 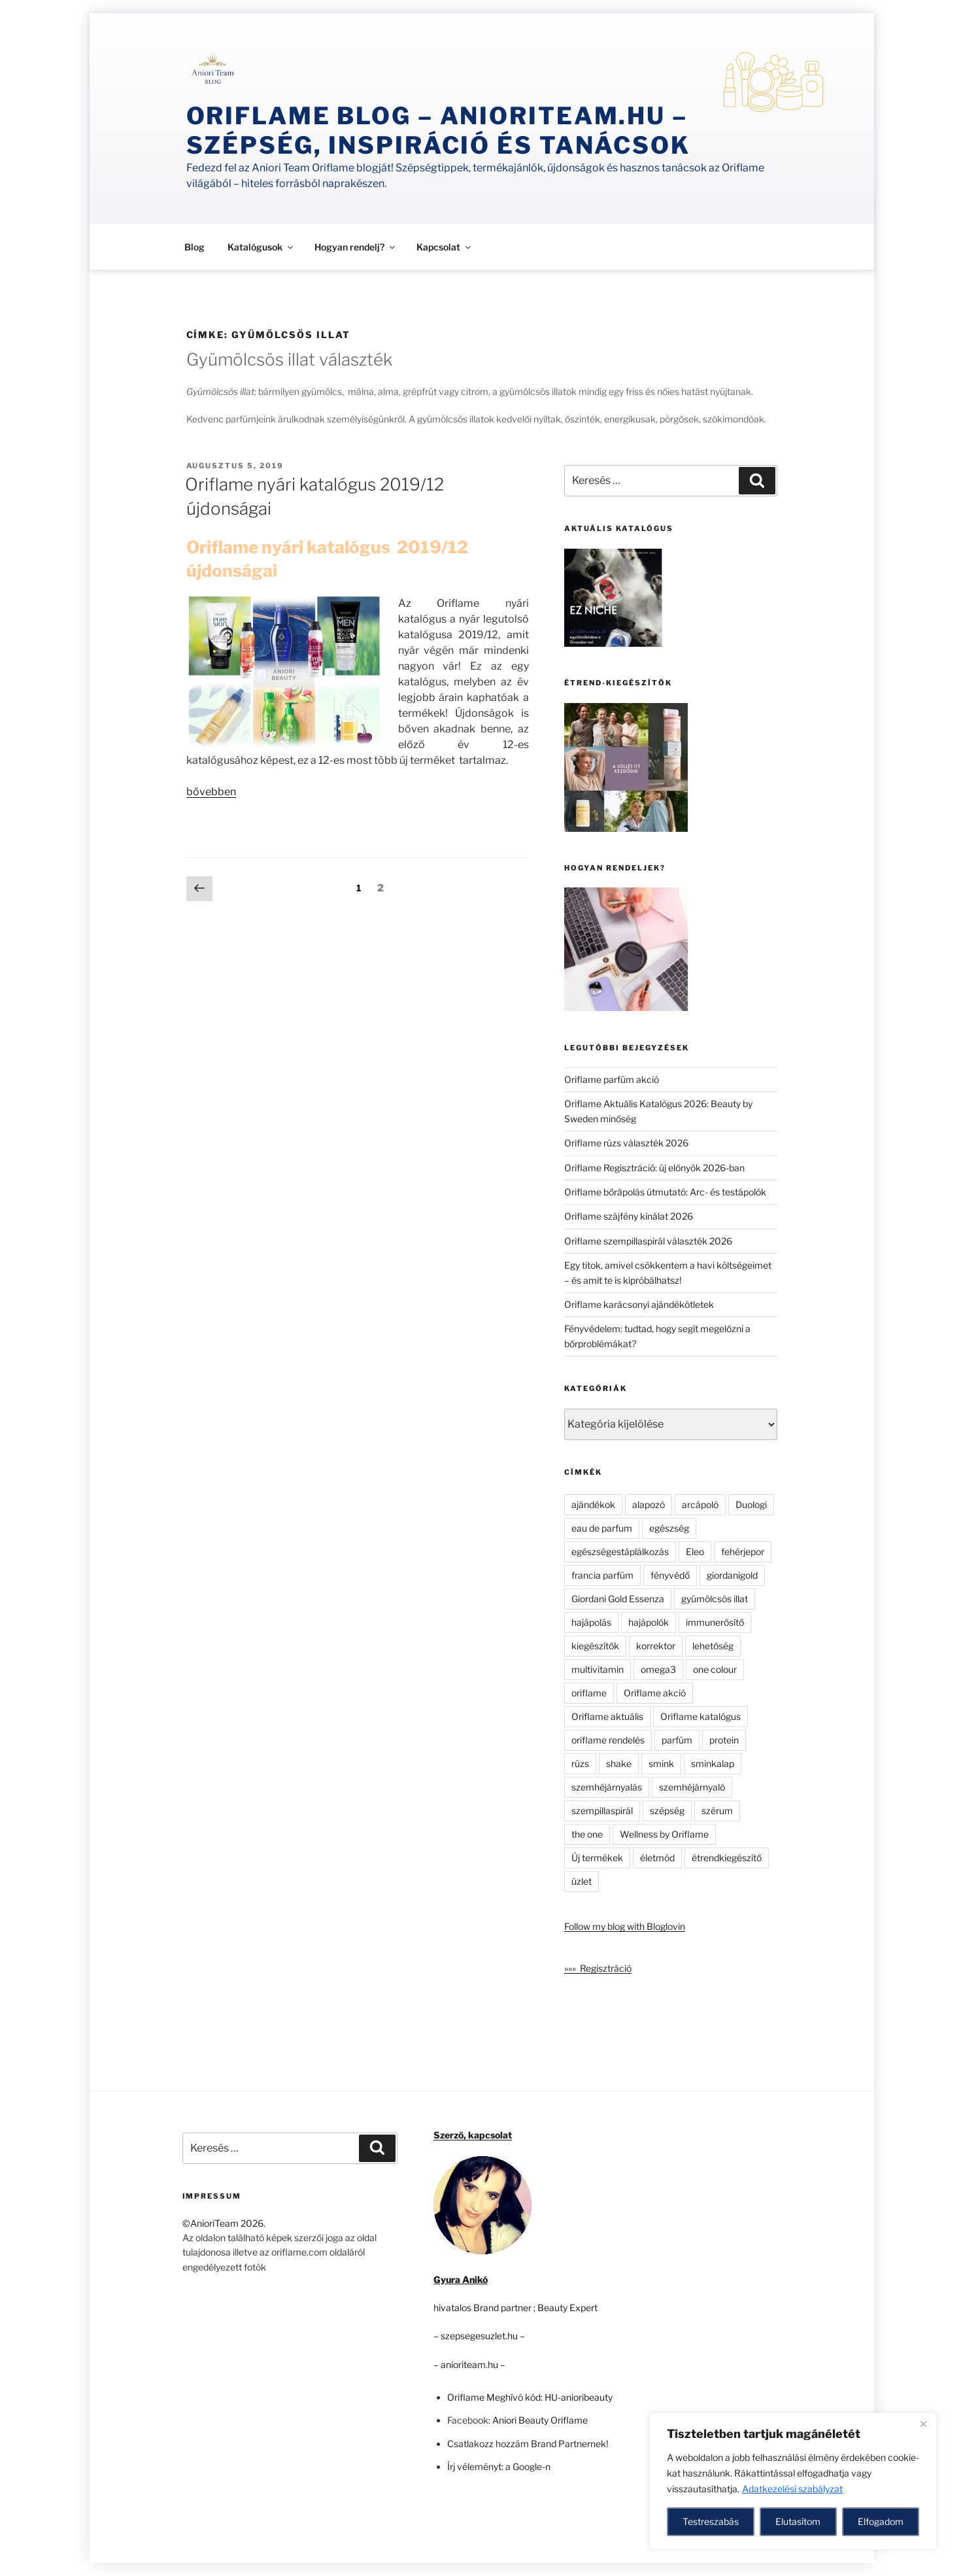 What do you see at coordinates (602, 1810) in the screenshot?
I see `szempillaspirál` at bounding box center [602, 1810].